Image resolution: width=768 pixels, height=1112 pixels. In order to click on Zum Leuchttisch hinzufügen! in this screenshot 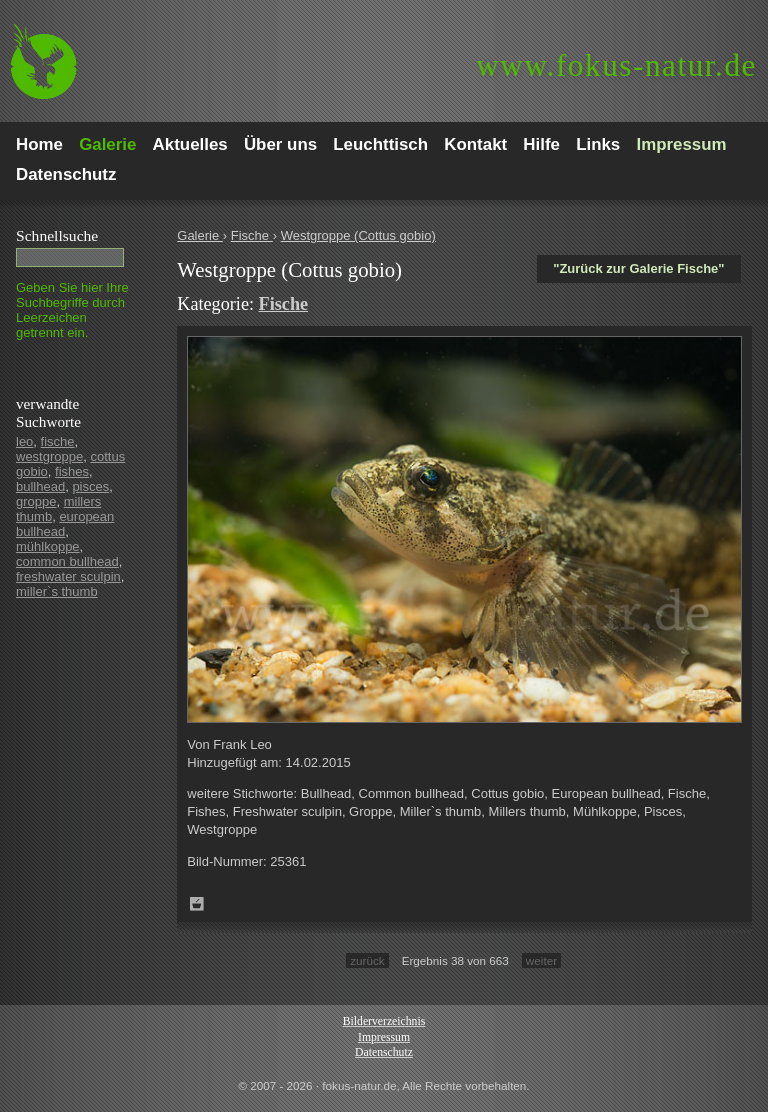, I will do `click(197, 904)`.